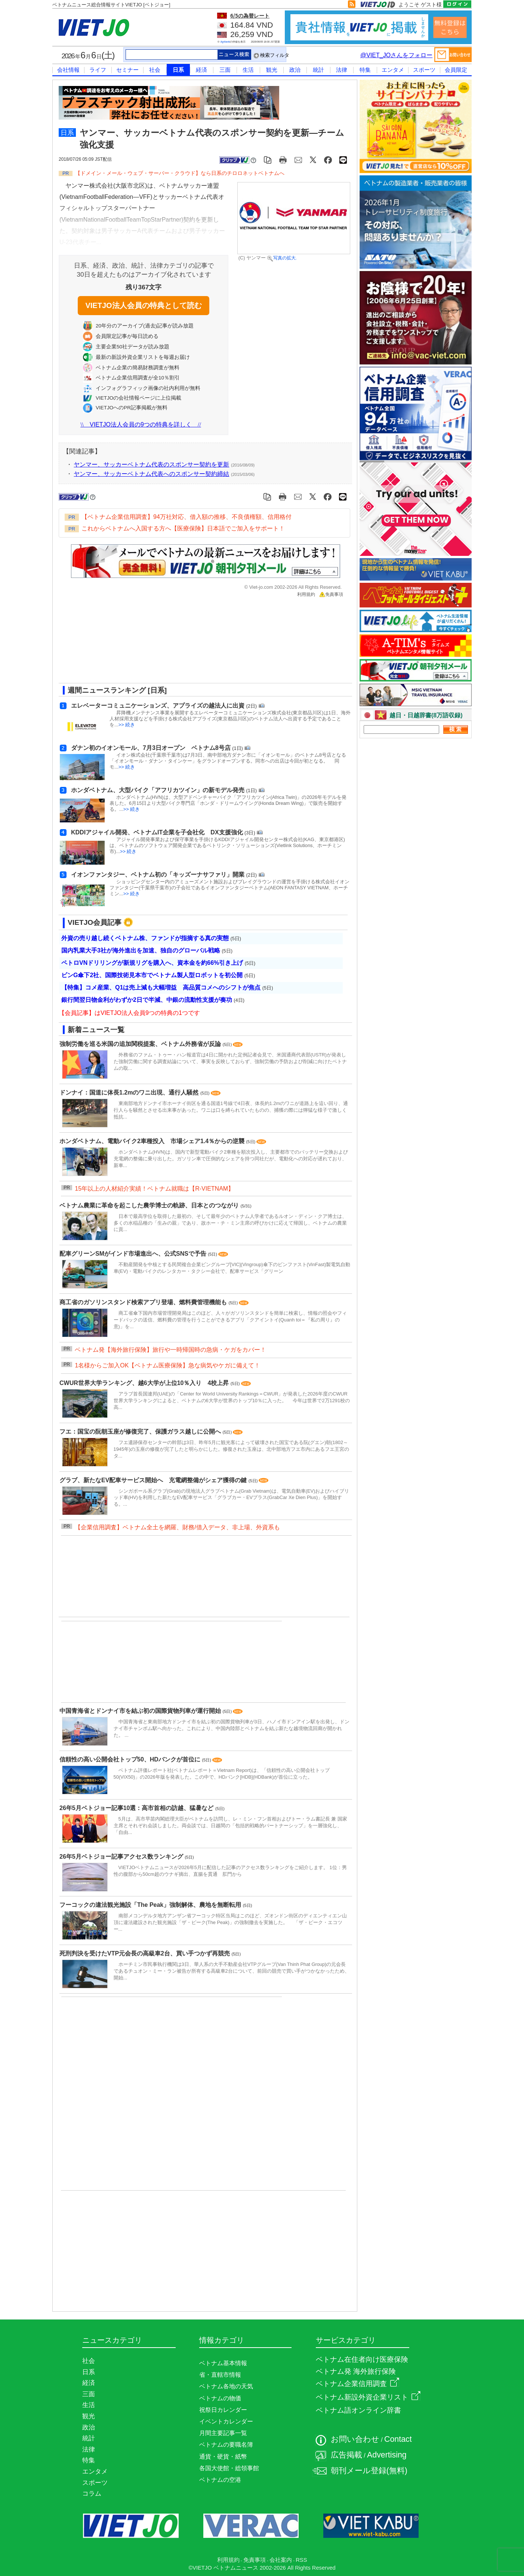  What do you see at coordinates (152, 1141) in the screenshot?
I see `ホンダベトナム、電動バイク2車種投入 市場シェア1.4％からの逆襲` at bounding box center [152, 1141].